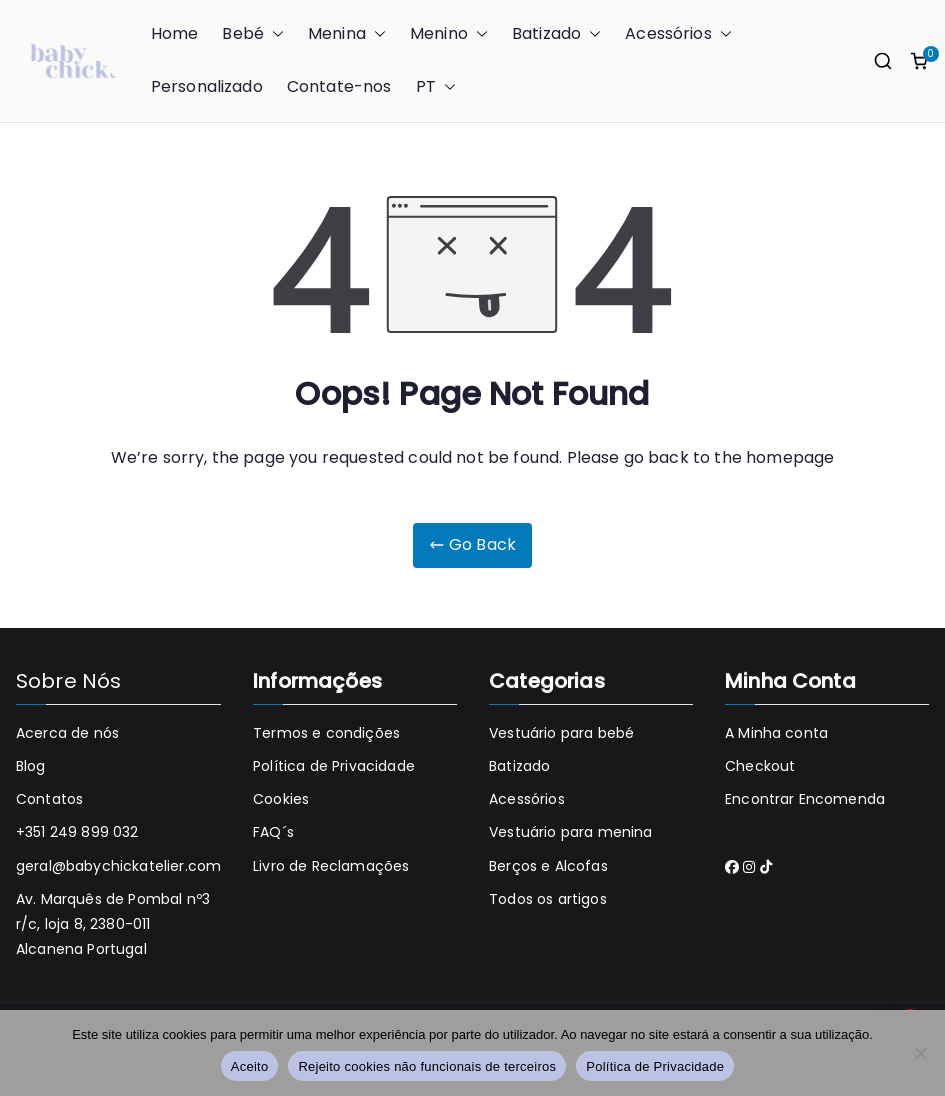  I want to click on A Minha conta, so click(776, 733).